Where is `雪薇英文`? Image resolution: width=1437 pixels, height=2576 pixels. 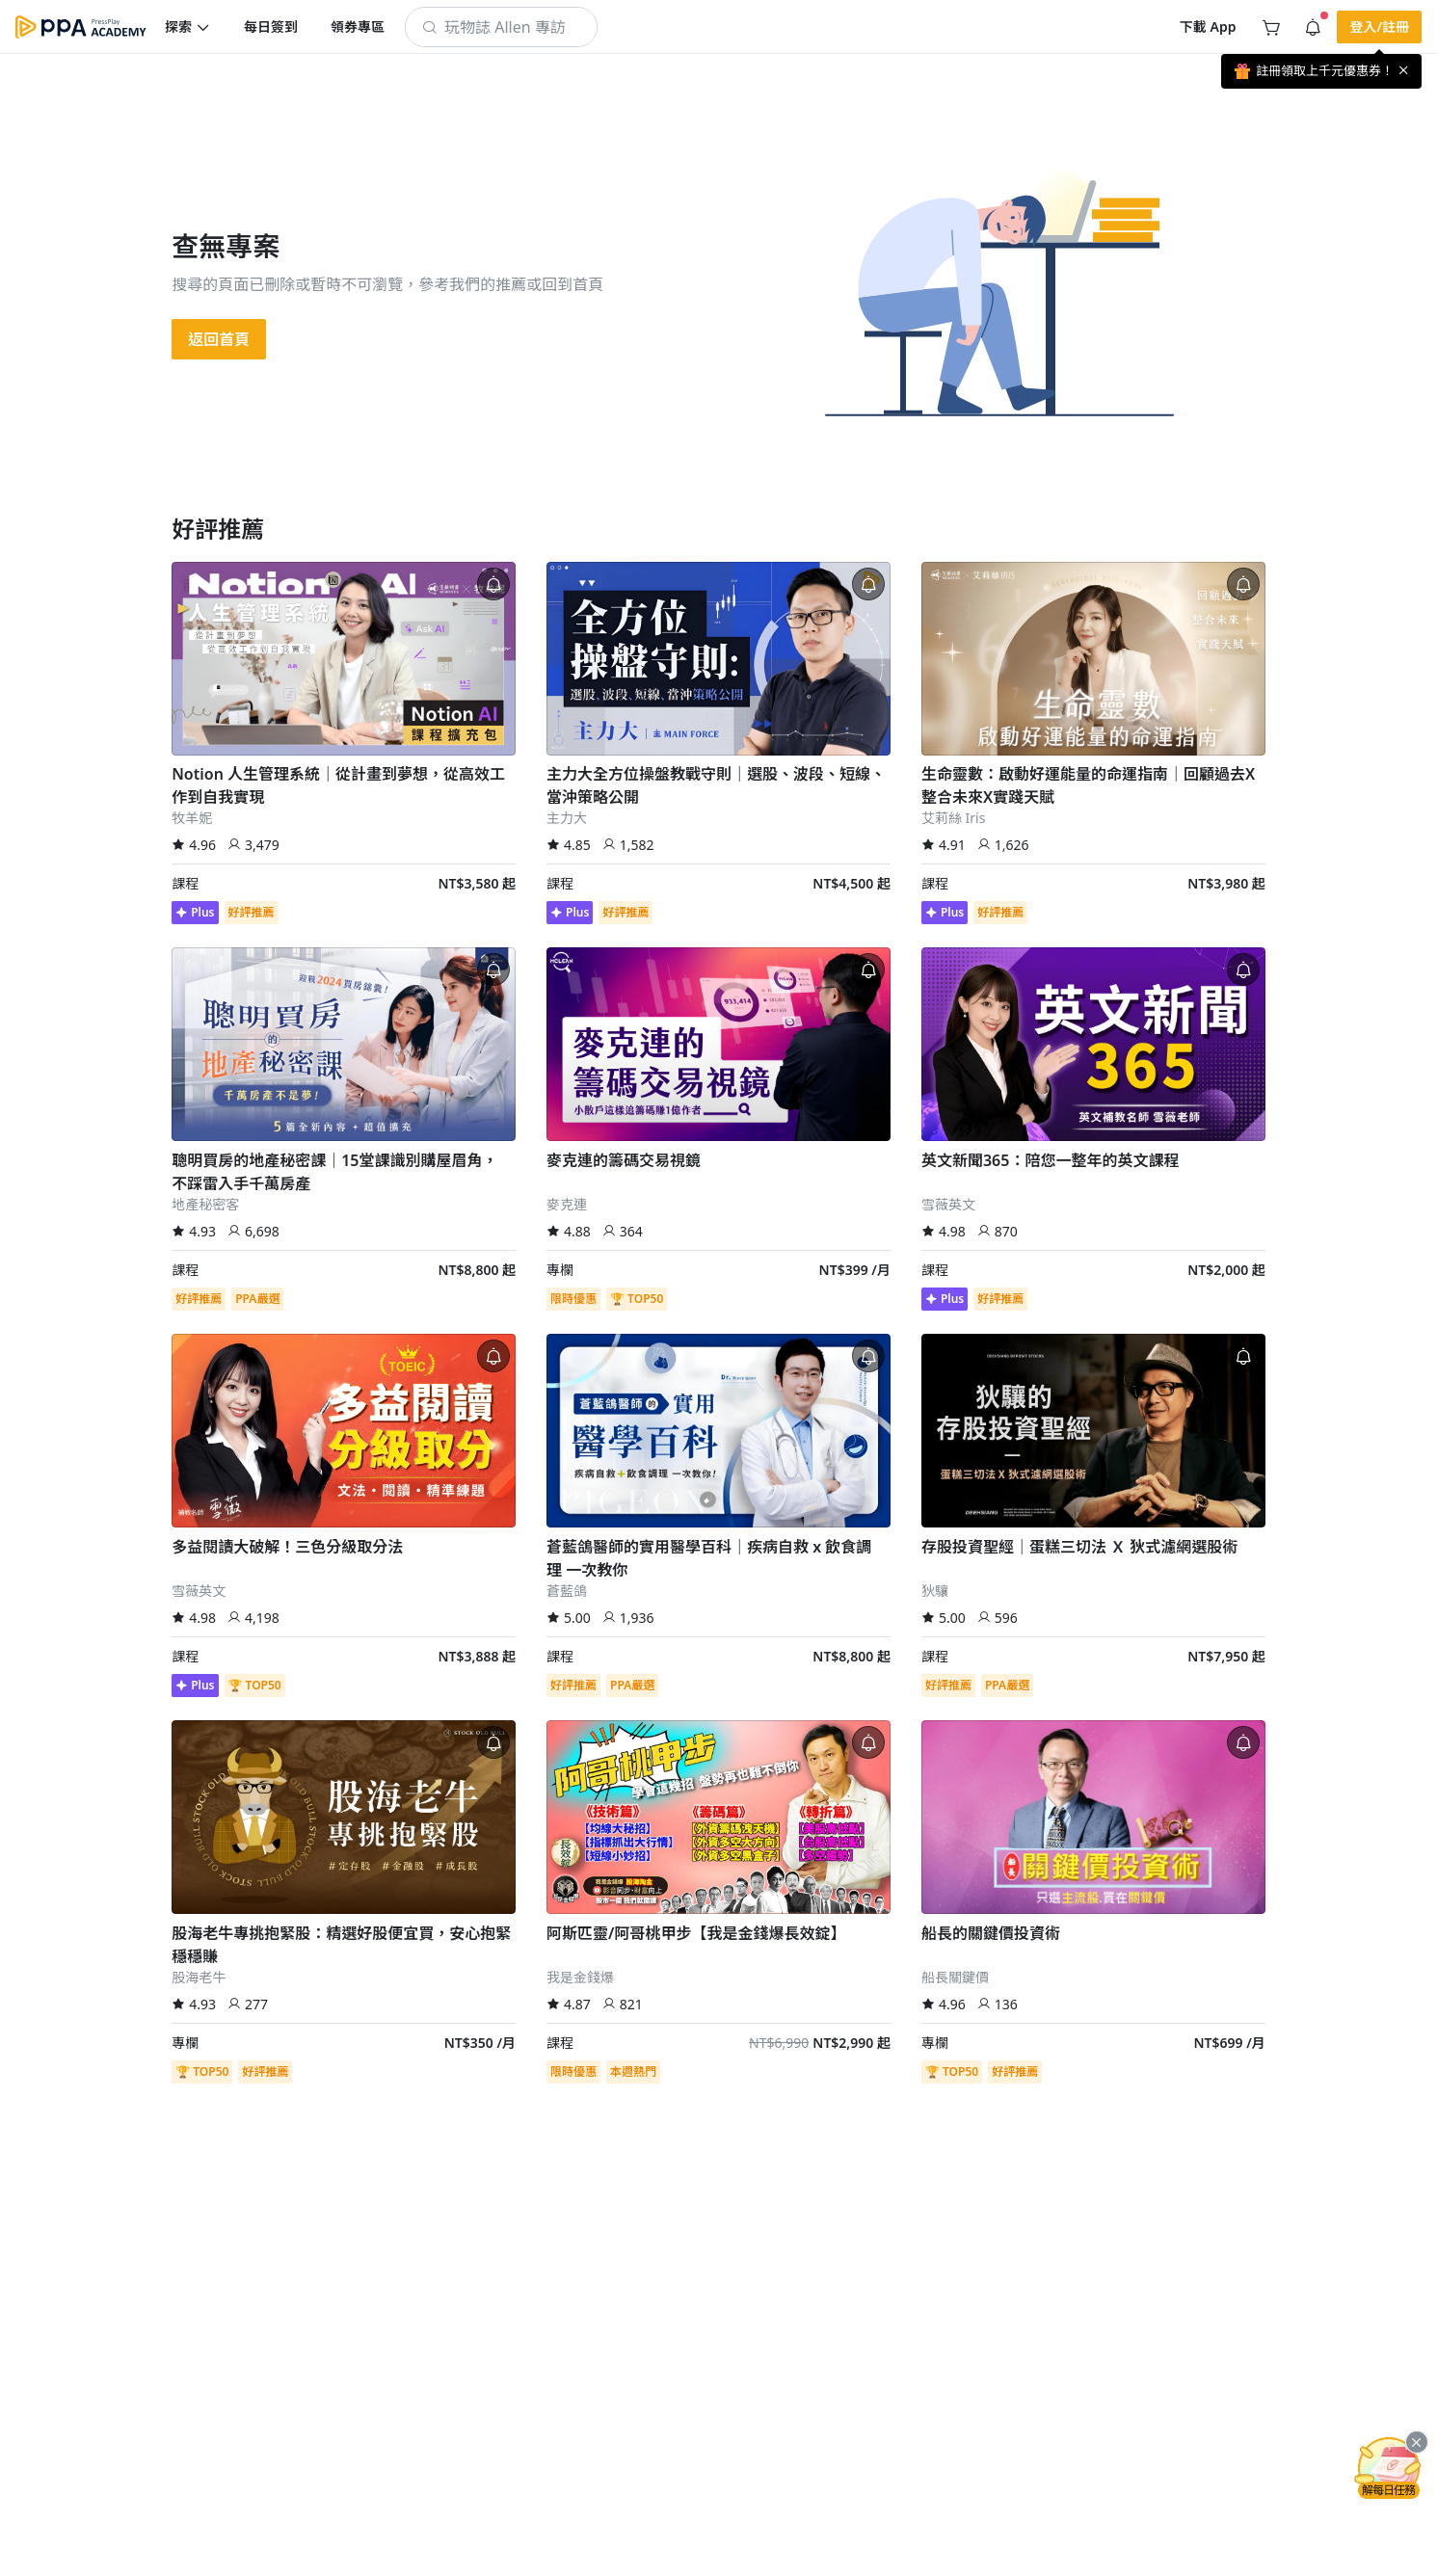 雪薇英文 is located at coordinates (948, 1204).